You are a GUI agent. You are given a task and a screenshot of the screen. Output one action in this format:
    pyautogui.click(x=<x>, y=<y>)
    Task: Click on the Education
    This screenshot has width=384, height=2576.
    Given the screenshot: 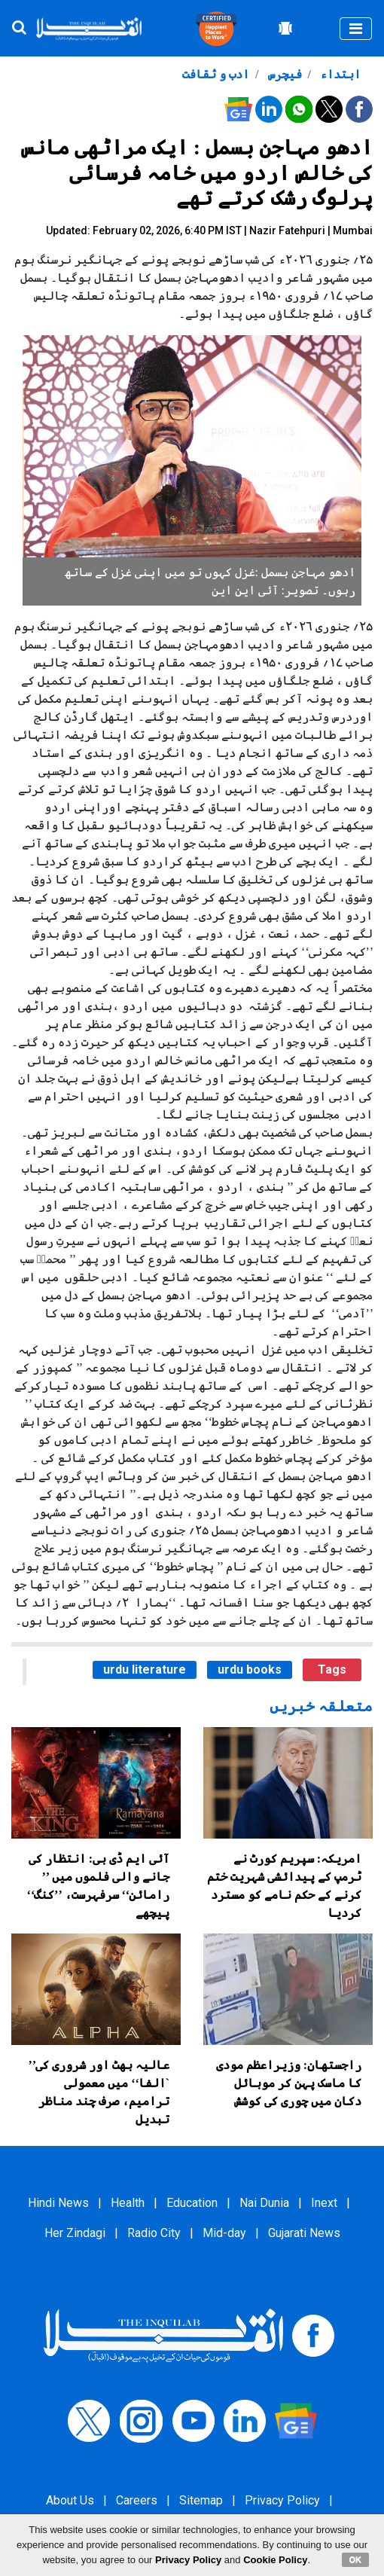 What is the action you would take?
    pyautogui.click(x=192, y=2203)
    